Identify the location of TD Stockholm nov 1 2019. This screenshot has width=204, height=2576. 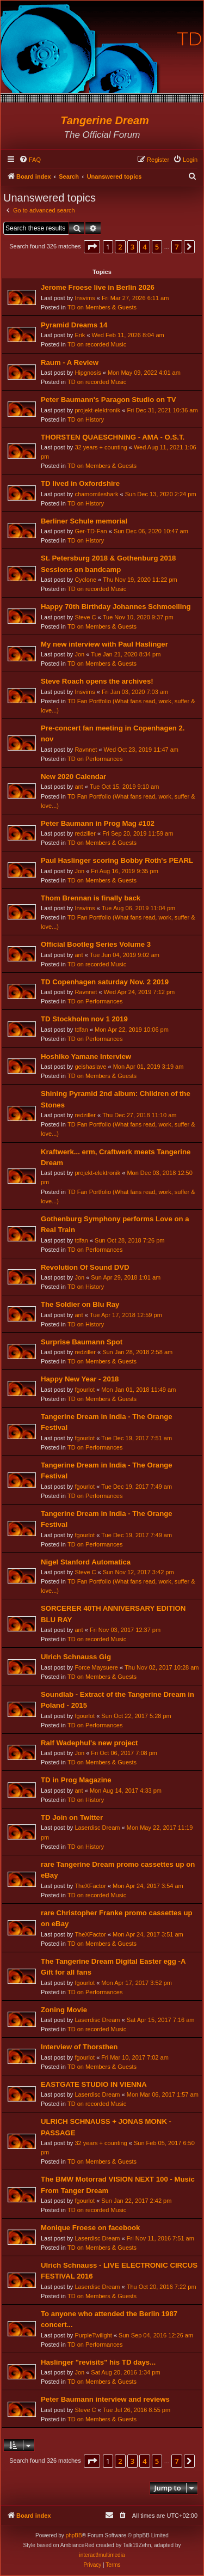
(84, 1019).